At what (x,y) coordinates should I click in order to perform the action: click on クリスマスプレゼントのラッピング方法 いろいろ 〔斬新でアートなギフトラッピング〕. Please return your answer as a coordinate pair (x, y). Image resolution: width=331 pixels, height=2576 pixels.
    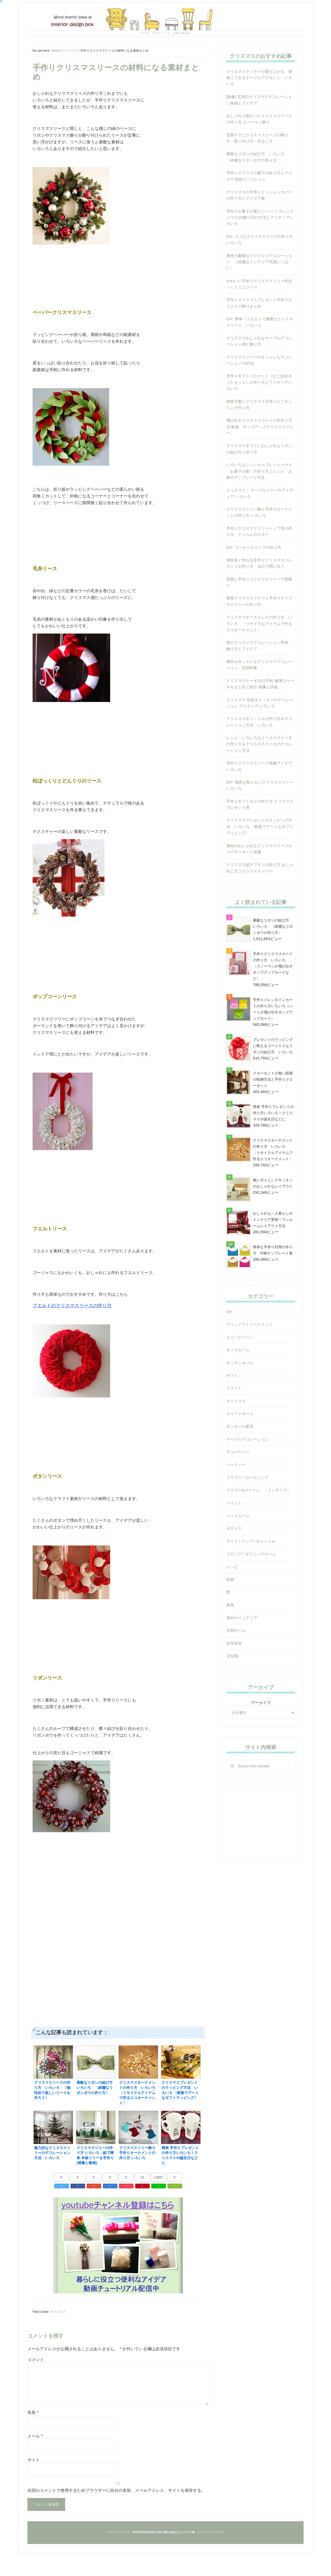
    Looking at the image, I should click on (259, 850).